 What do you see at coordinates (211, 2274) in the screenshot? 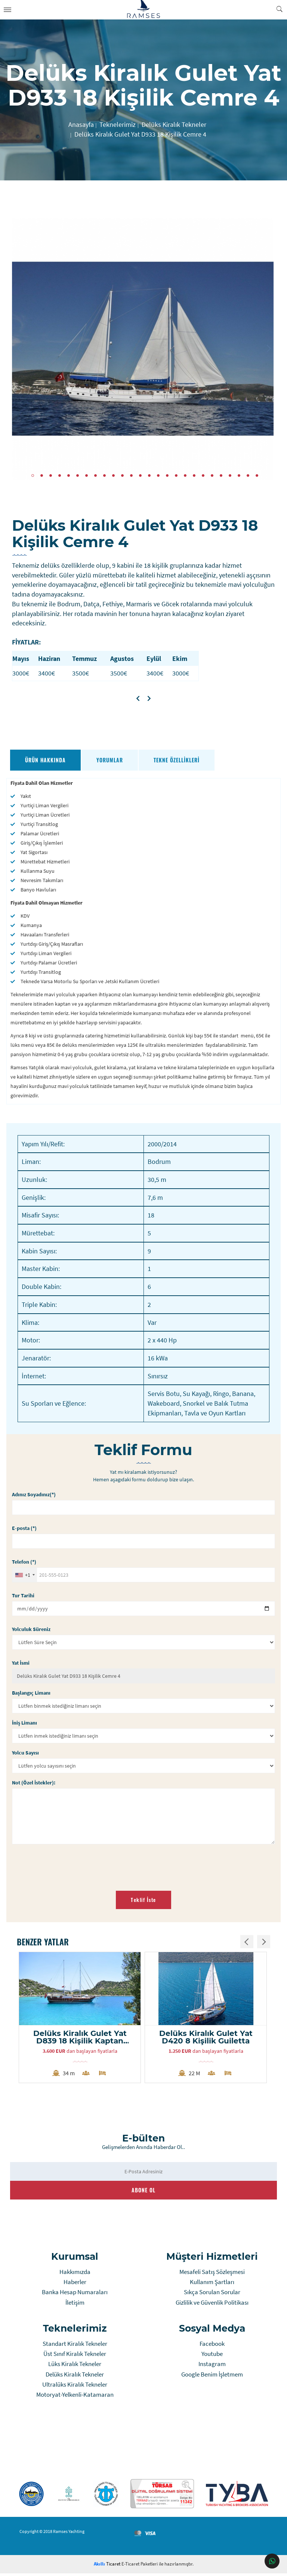
I see `Mesafeli Satış Sözleşmesi` at bounding box center [211, 2274].